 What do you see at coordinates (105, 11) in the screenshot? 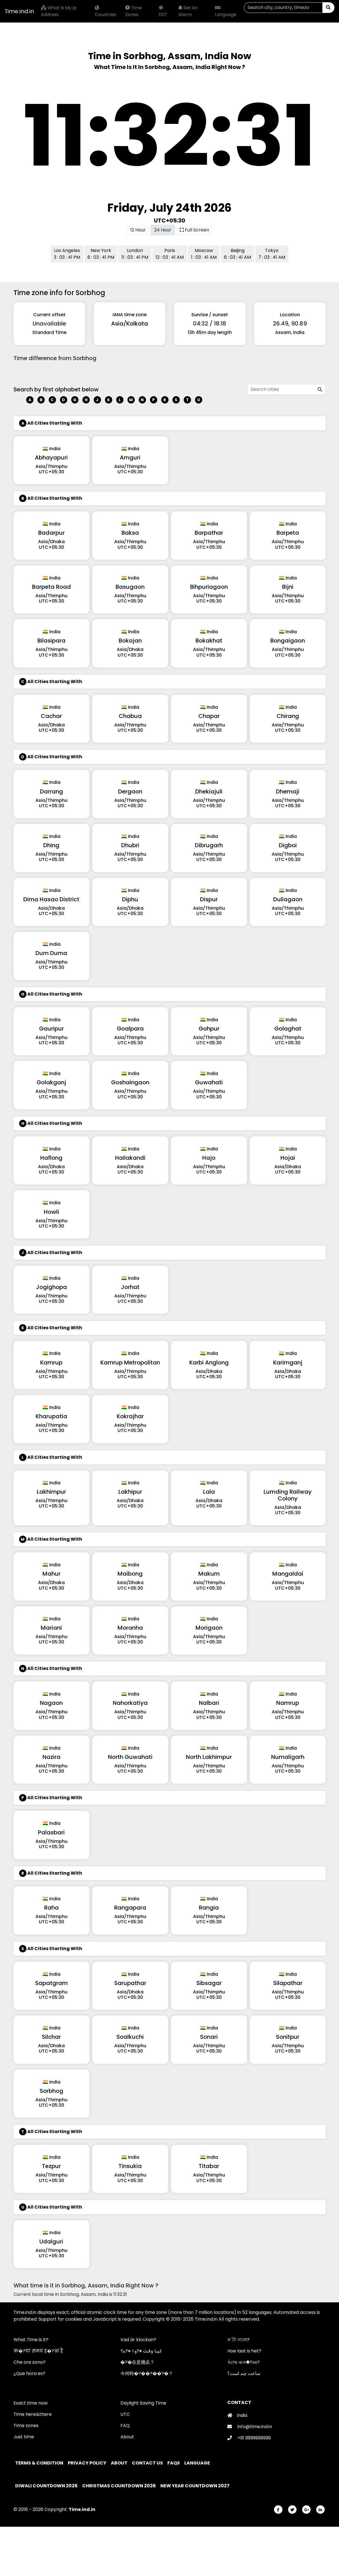
I see `Countries` at bounding box center [105, 11].